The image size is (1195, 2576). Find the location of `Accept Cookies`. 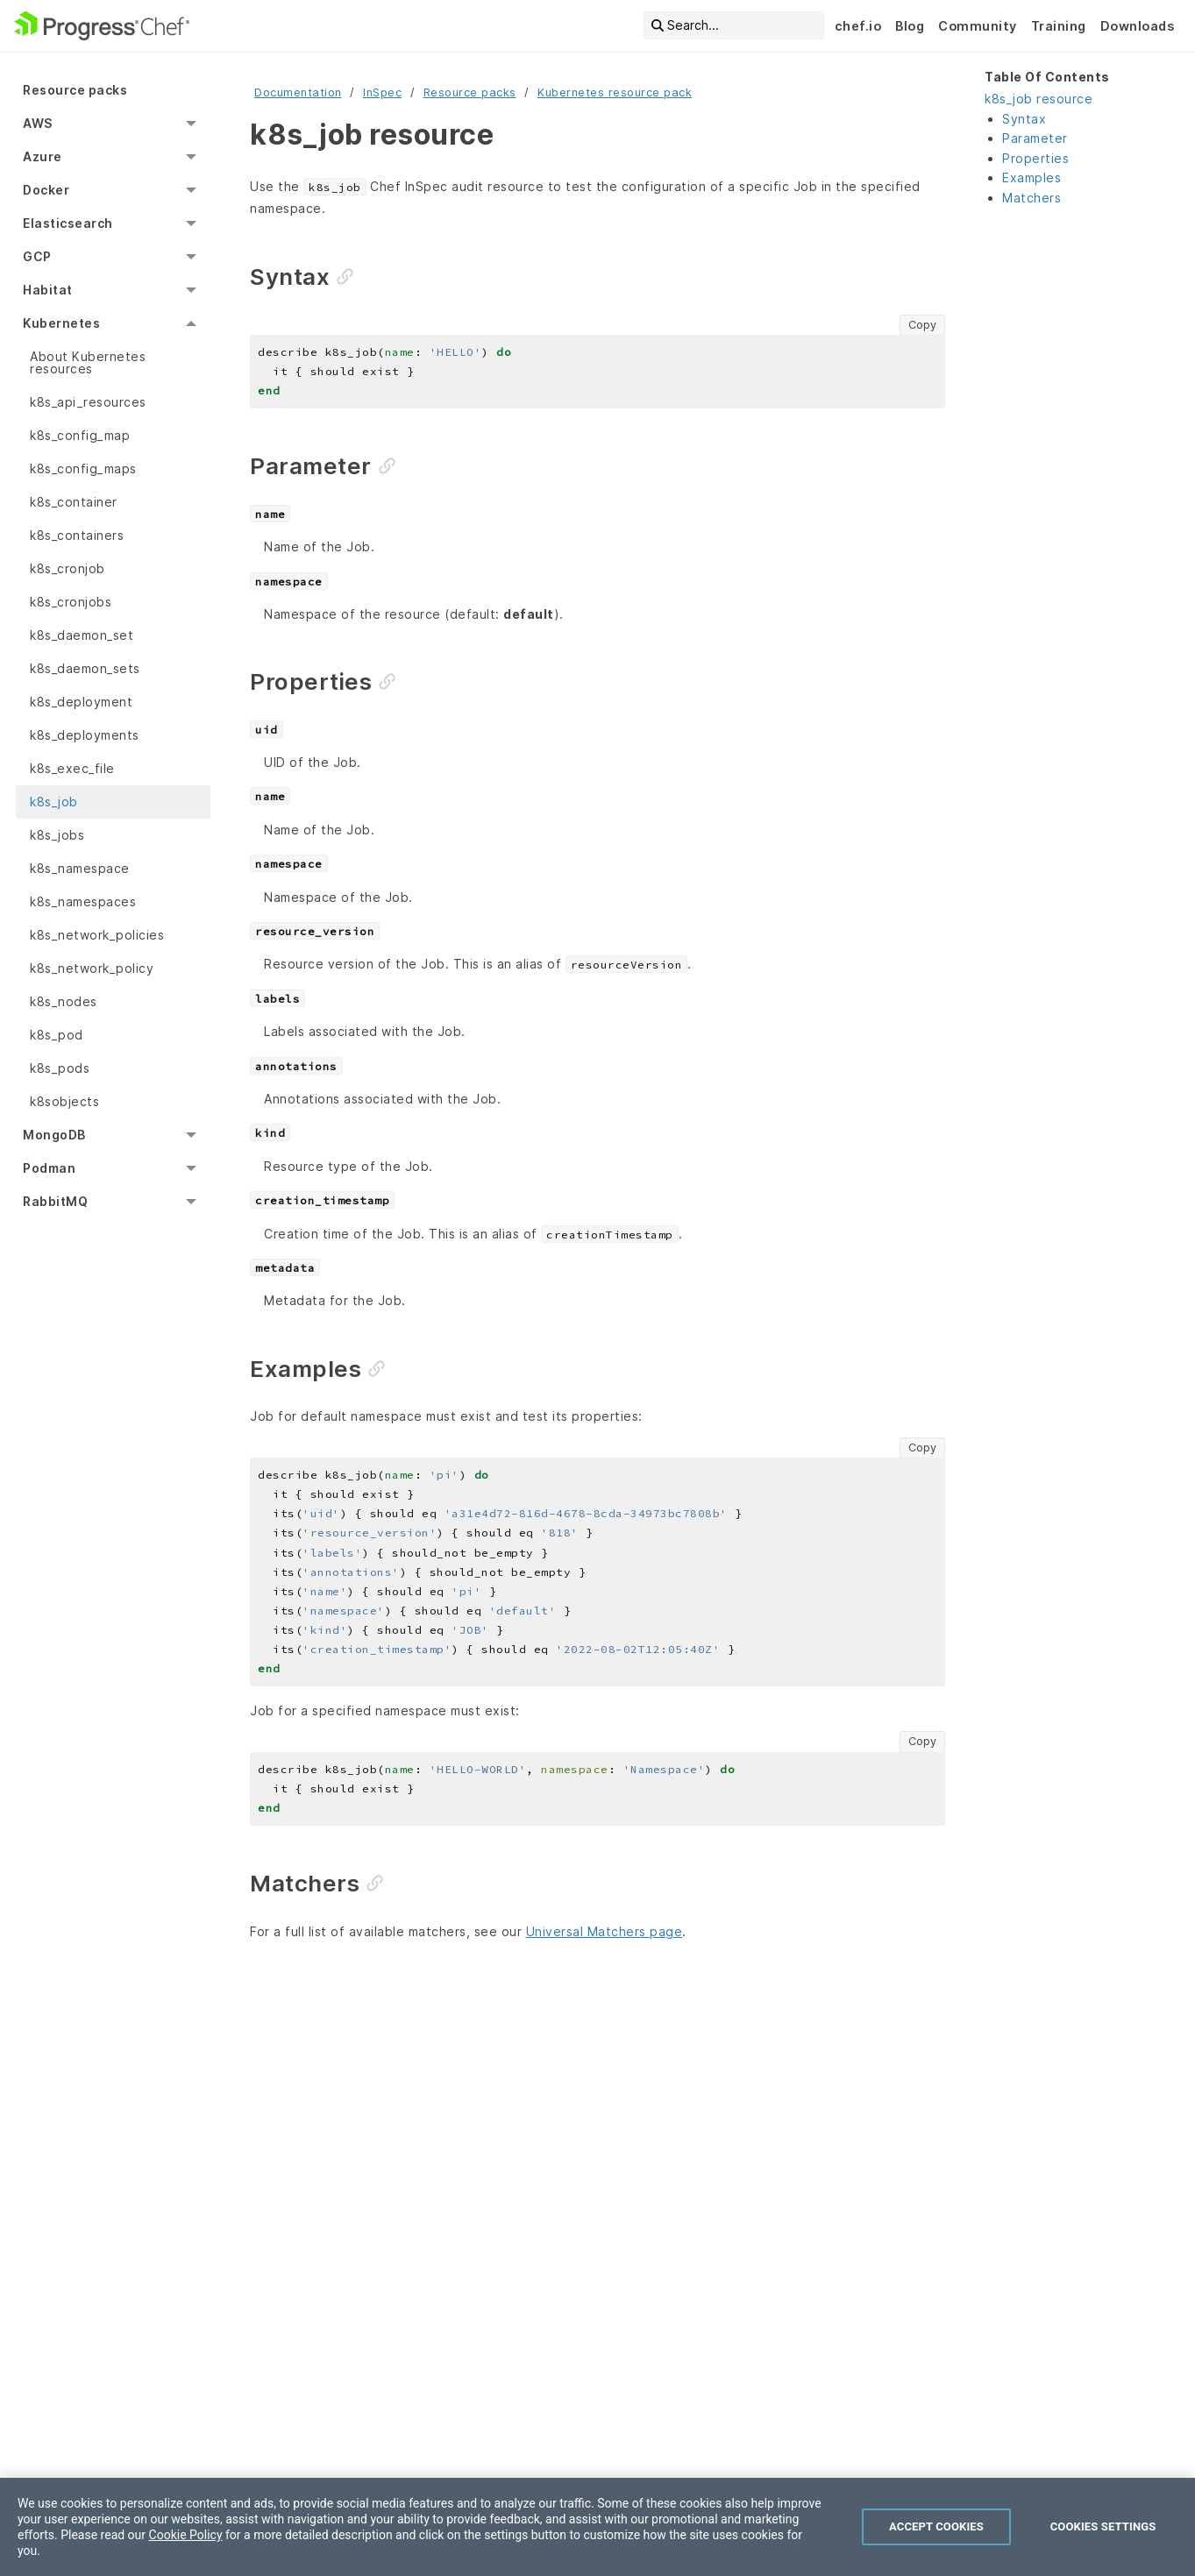

Accept Cookies is located at coordinates (936, 2526).